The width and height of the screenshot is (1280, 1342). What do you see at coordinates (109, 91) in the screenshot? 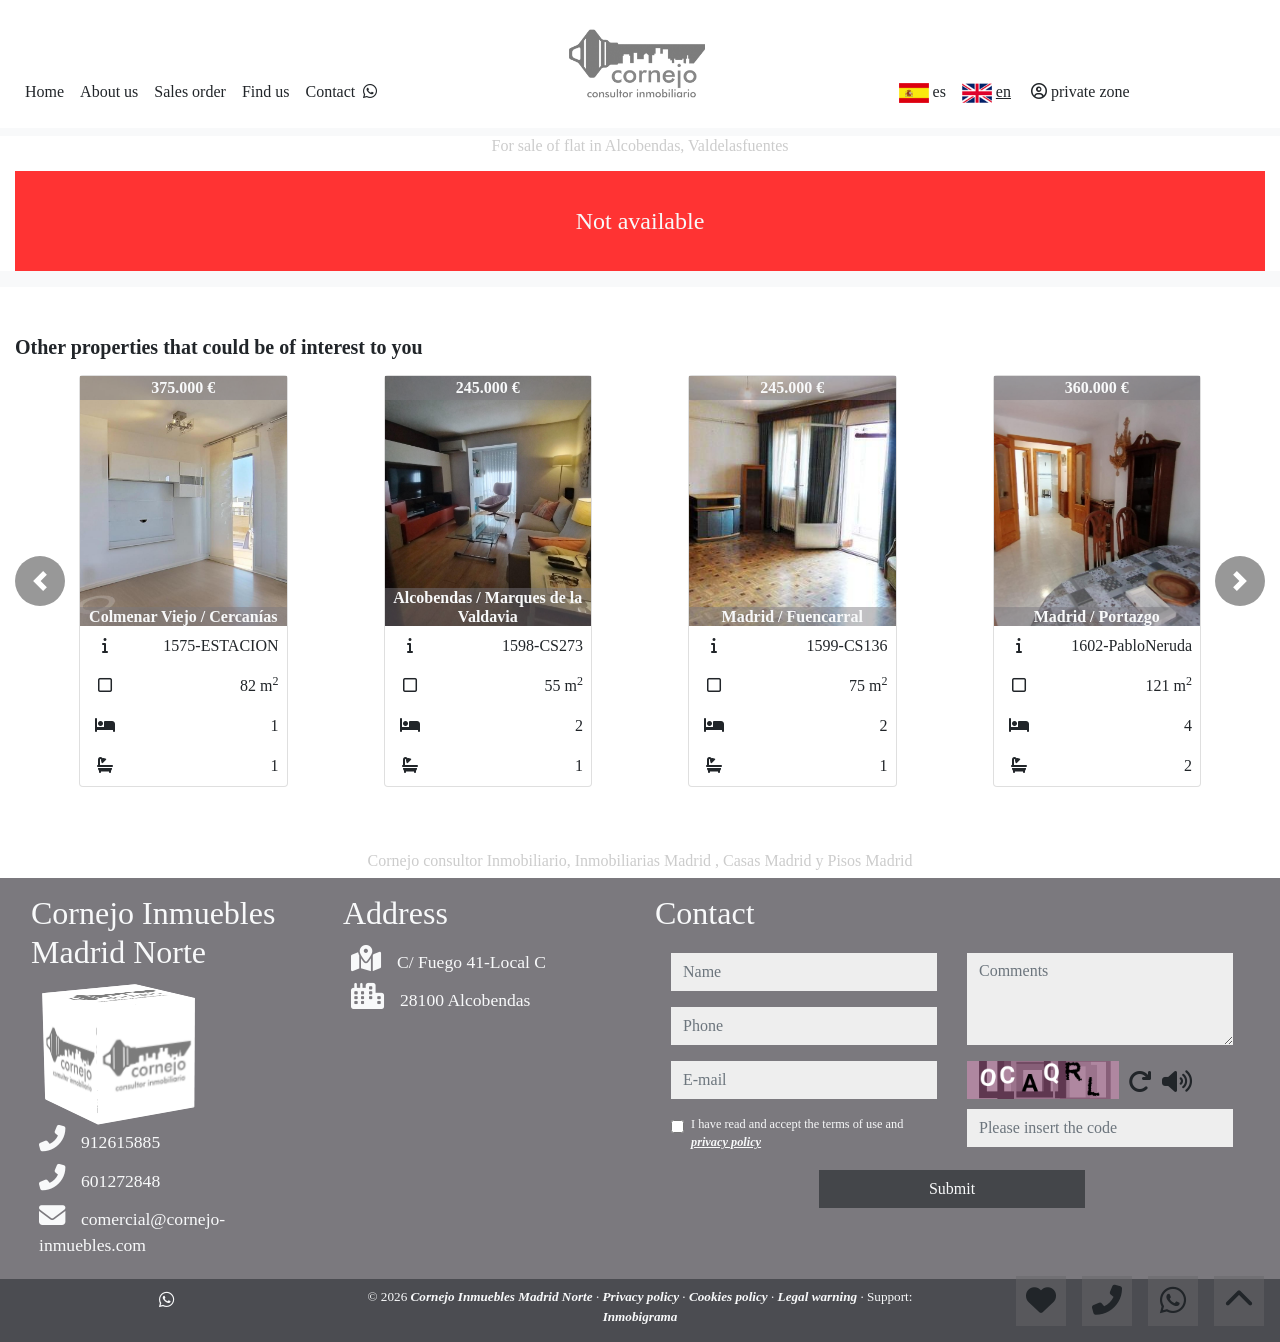
I see `About us` at bounding box center [109, 91].